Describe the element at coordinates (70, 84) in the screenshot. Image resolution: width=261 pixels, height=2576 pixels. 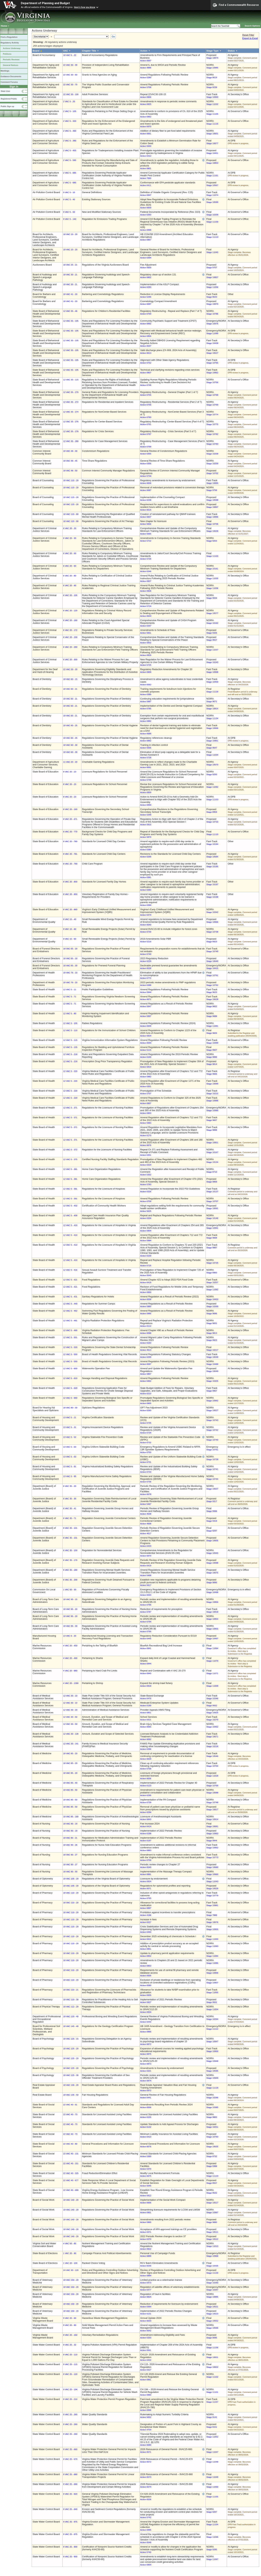
I see `22 VAC 30 - 70` at that location.